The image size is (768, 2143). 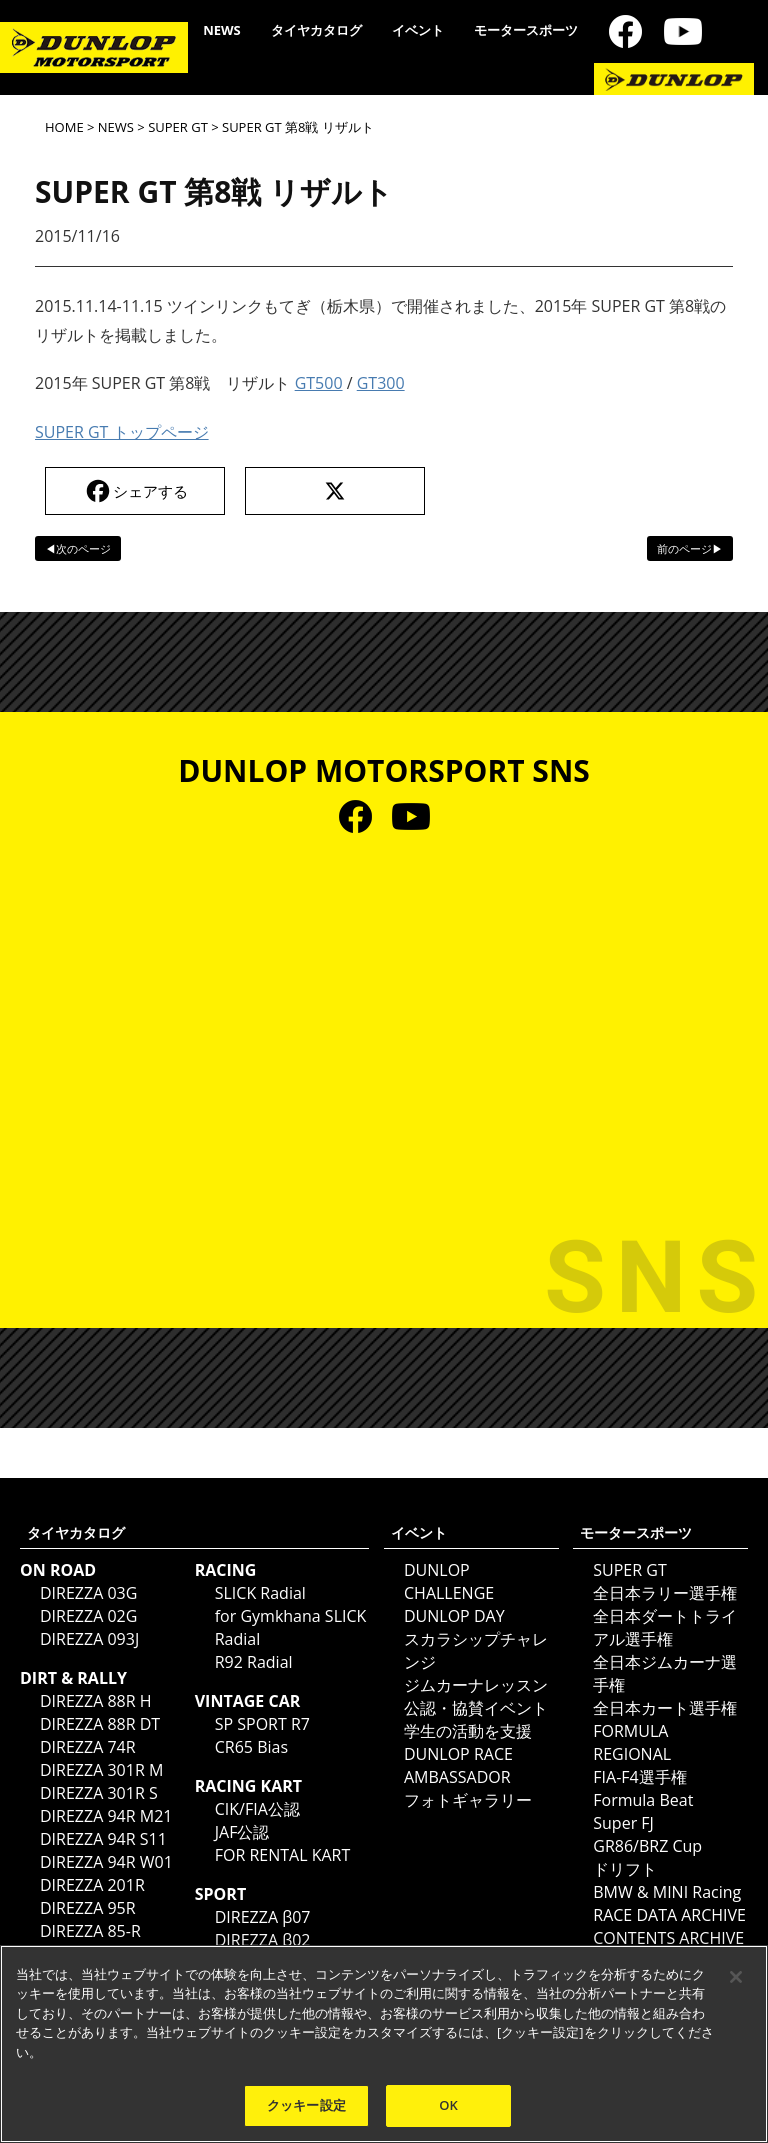 I want to click on DIREZZA 85-R, so click(x=90, y=1931).